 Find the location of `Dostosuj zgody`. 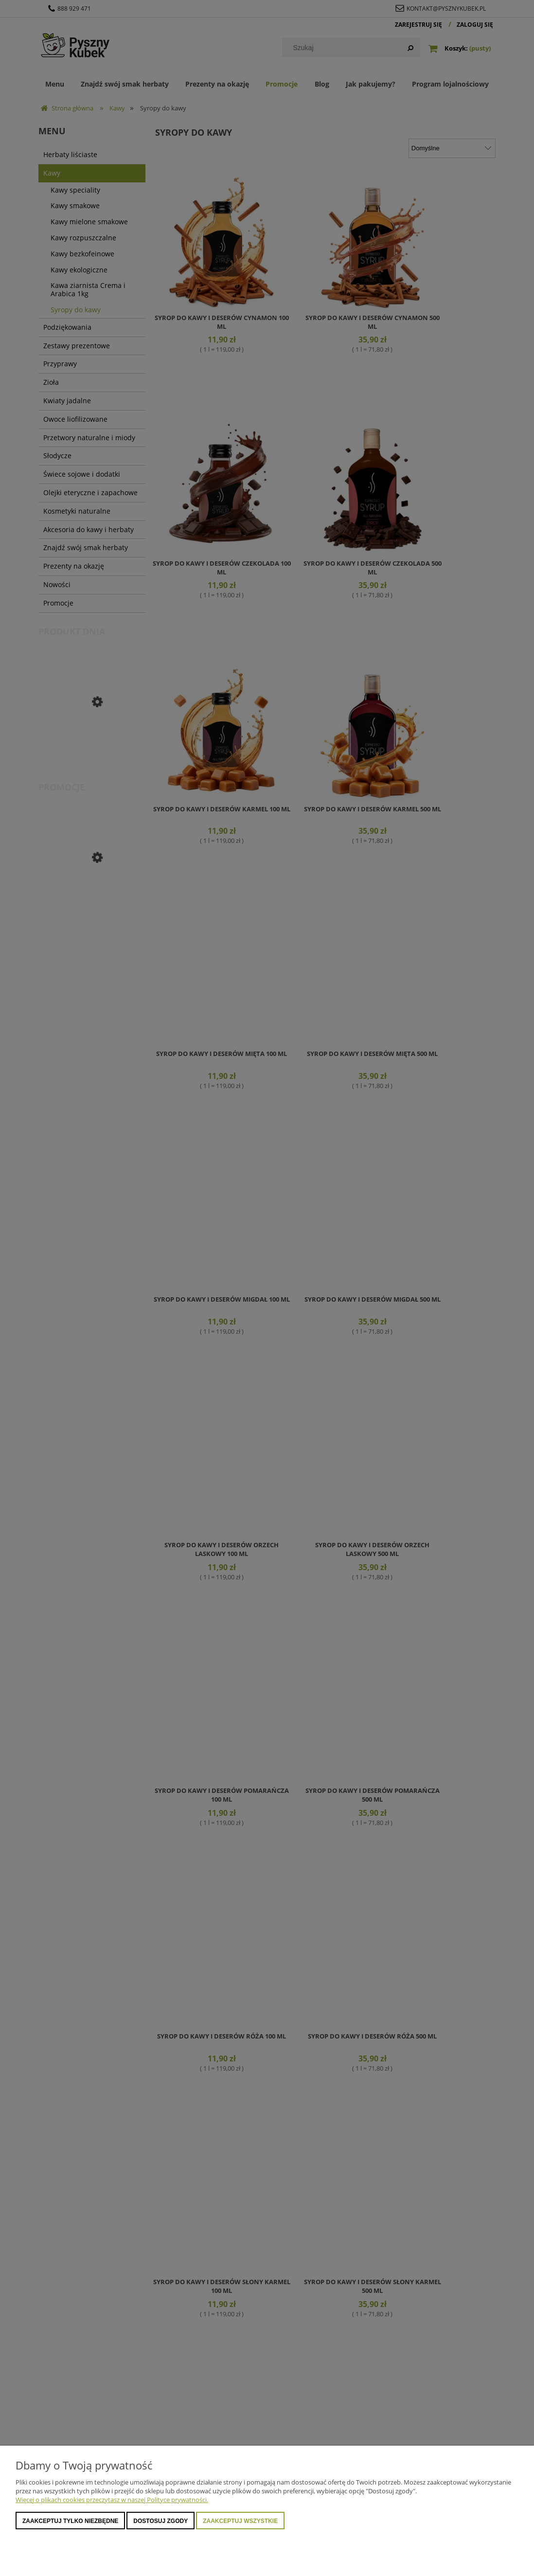

Dostosuj zgody is located at coordinates (160, 2521).